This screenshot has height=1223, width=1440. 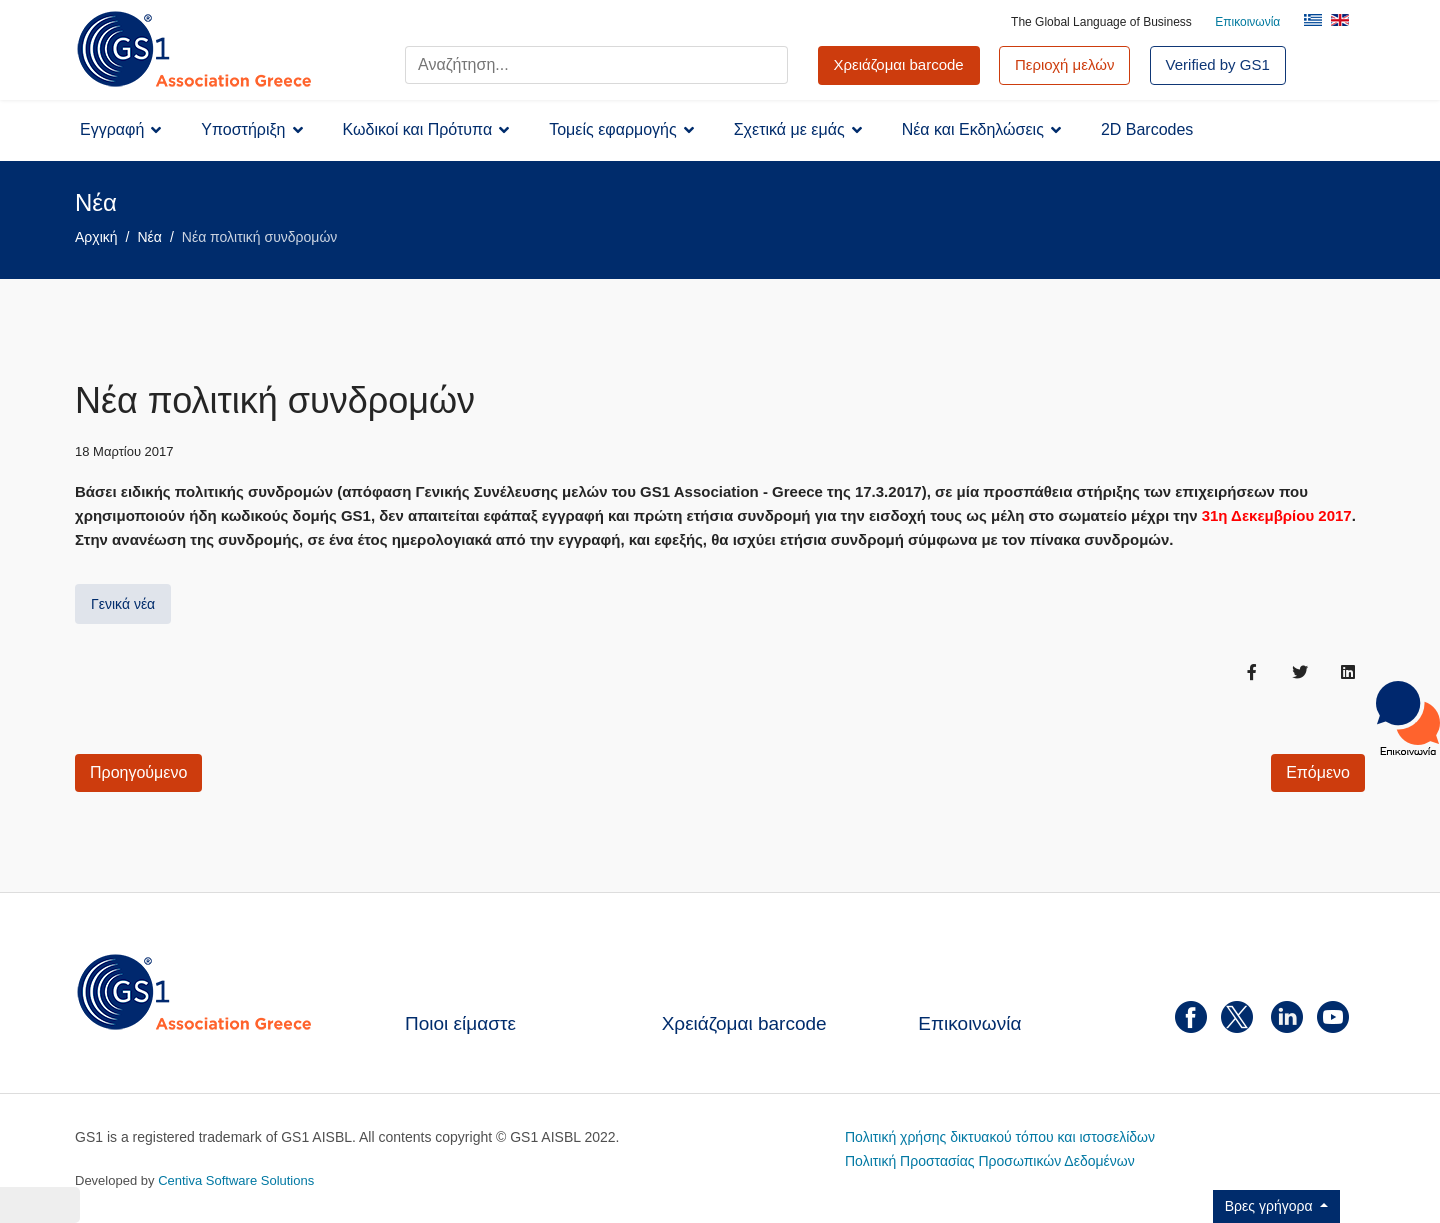 What do you see at coordinates (236, 1180) in the screenshot?
I see `Centiva Software Solutions` at bounding box center [236, 1180].